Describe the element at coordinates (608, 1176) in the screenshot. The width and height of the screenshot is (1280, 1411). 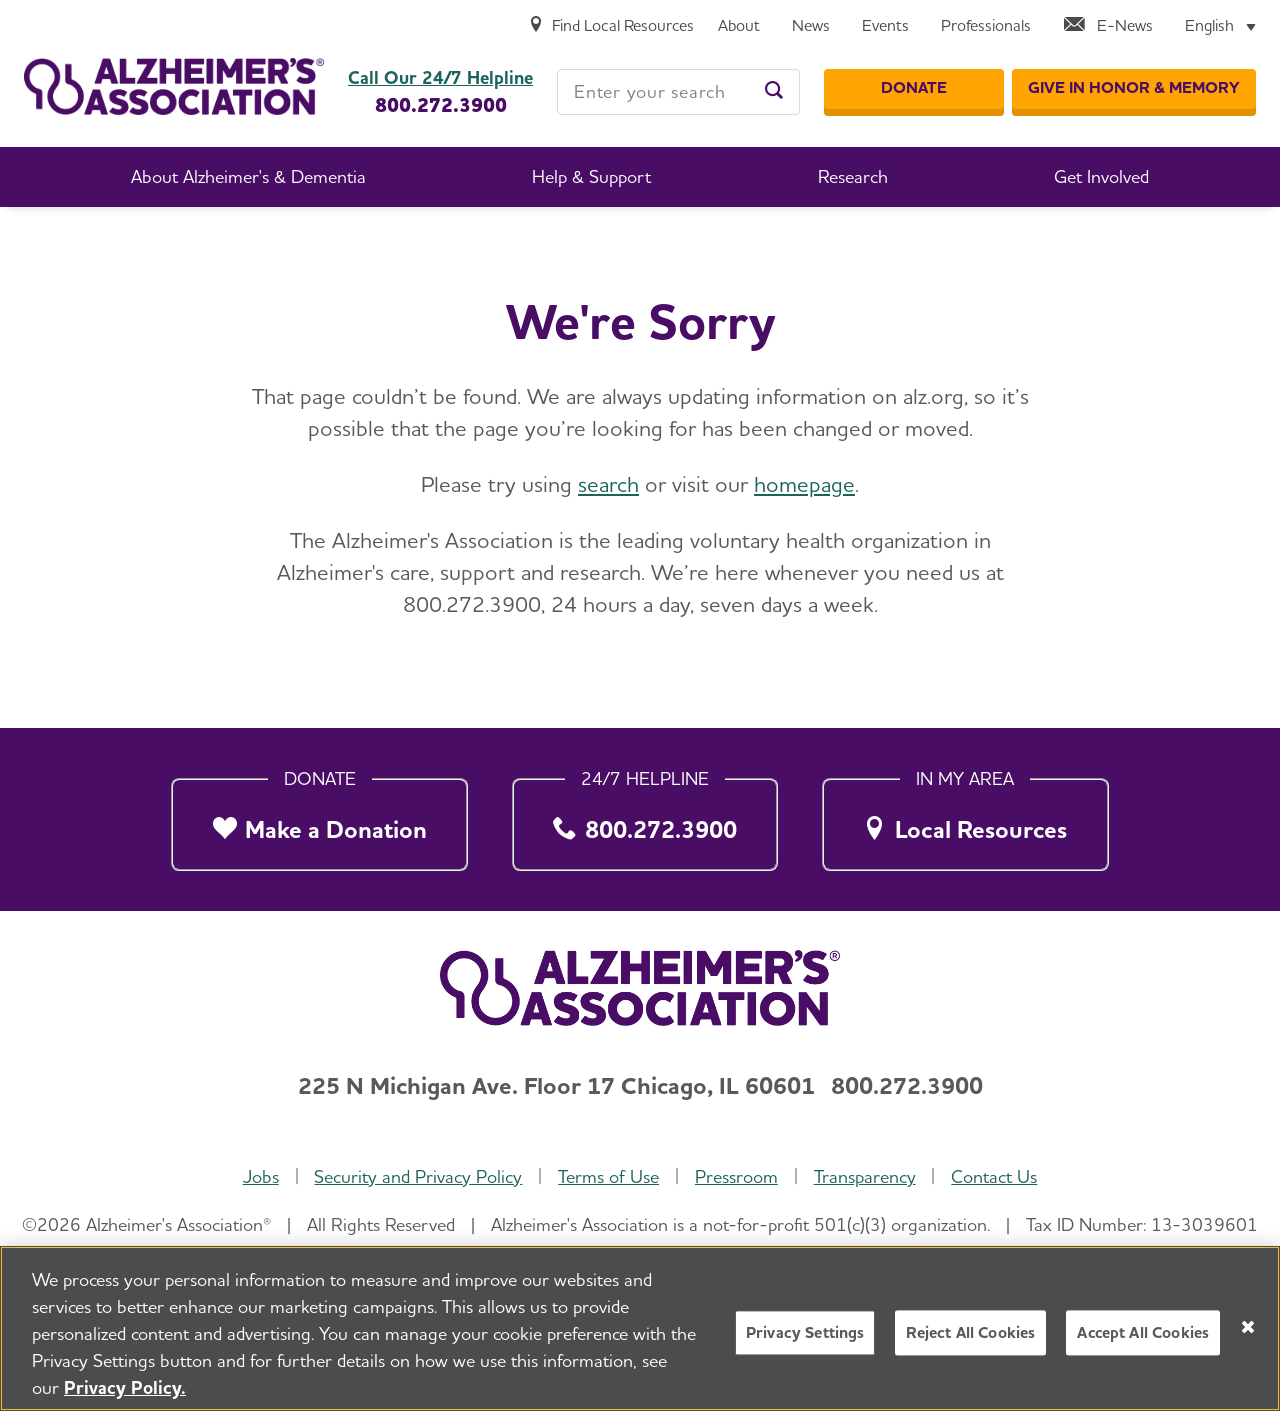
I see `Terms of Use` at that location.